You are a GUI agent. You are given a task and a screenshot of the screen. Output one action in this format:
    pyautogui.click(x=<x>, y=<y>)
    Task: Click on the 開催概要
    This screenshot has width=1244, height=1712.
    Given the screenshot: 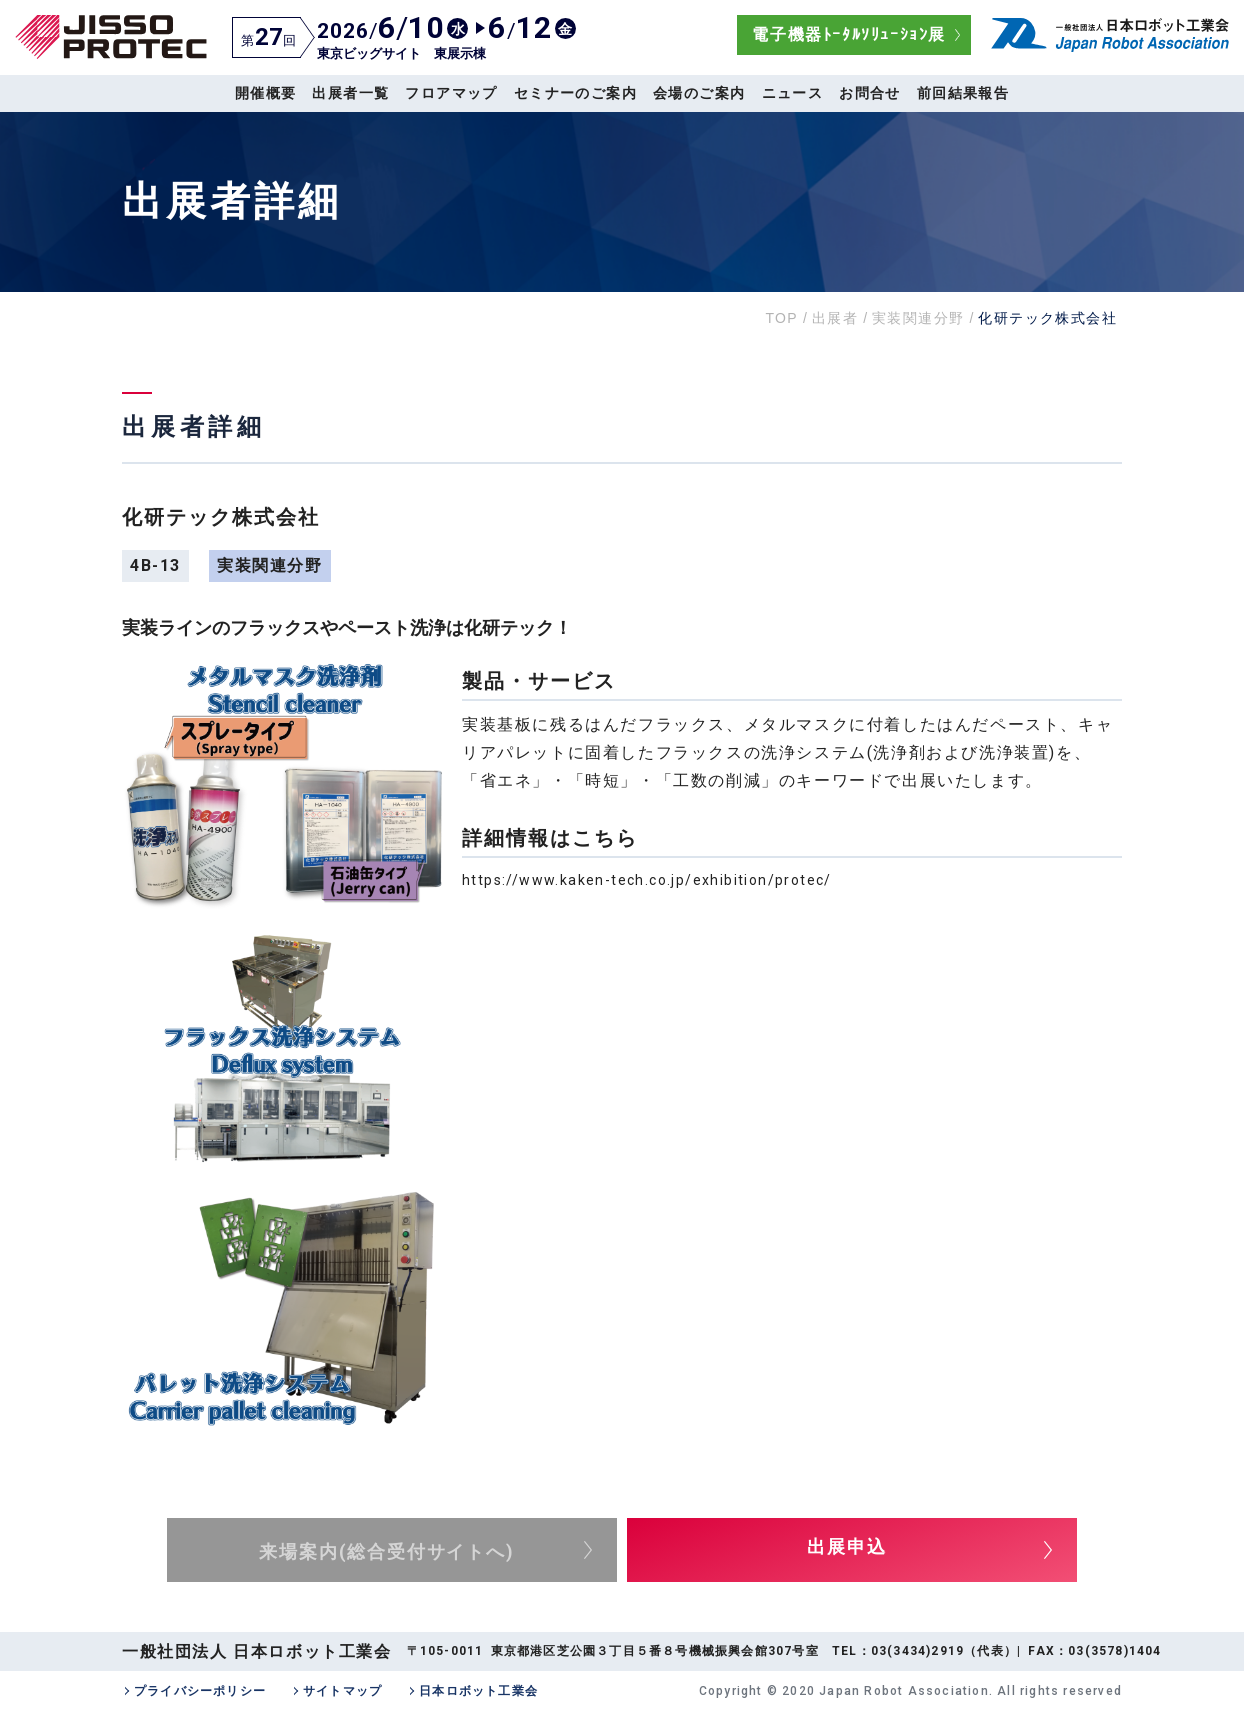 What is the action you would take?
    pyautogui.click(x=266, y=93)
    